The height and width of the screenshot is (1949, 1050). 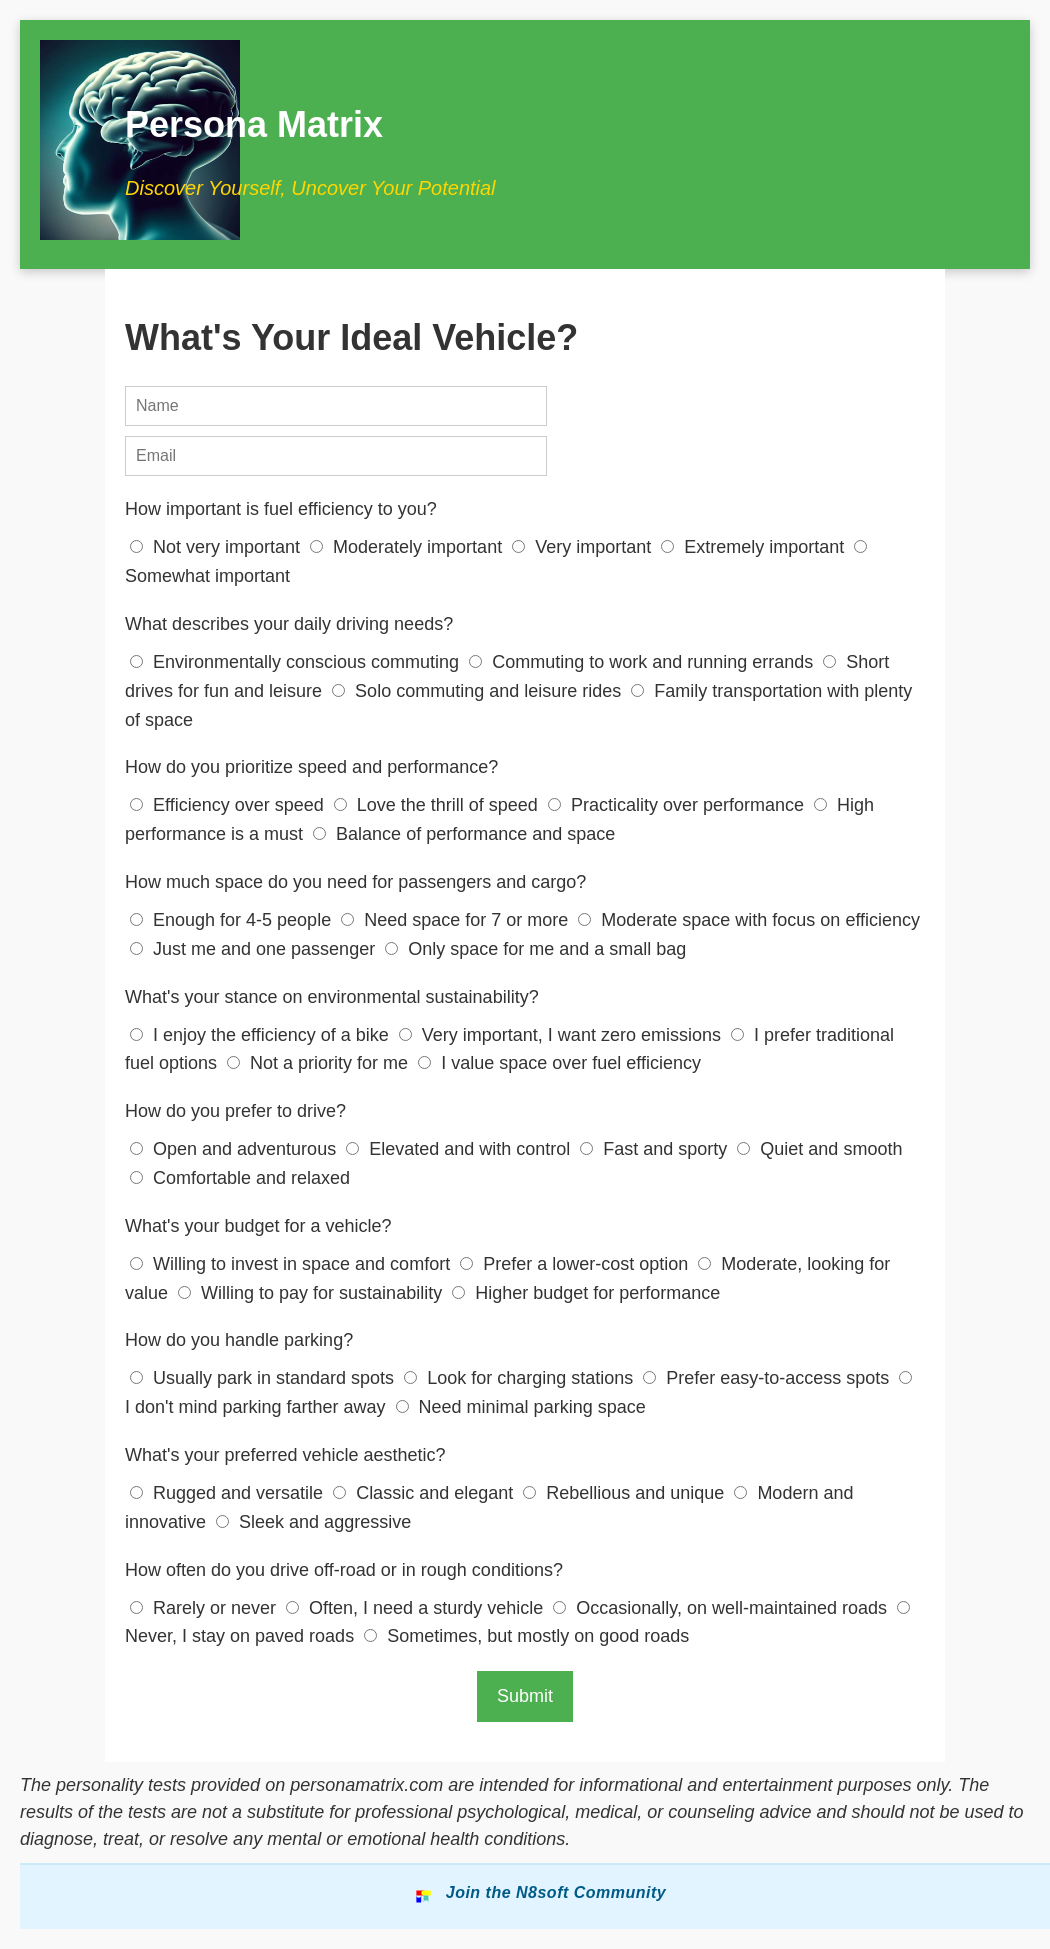 What do you see at coordinates (749, 920) in the screenshot?
I see `Moderate space with focus on efficiency` at bounding box center [749, 920].